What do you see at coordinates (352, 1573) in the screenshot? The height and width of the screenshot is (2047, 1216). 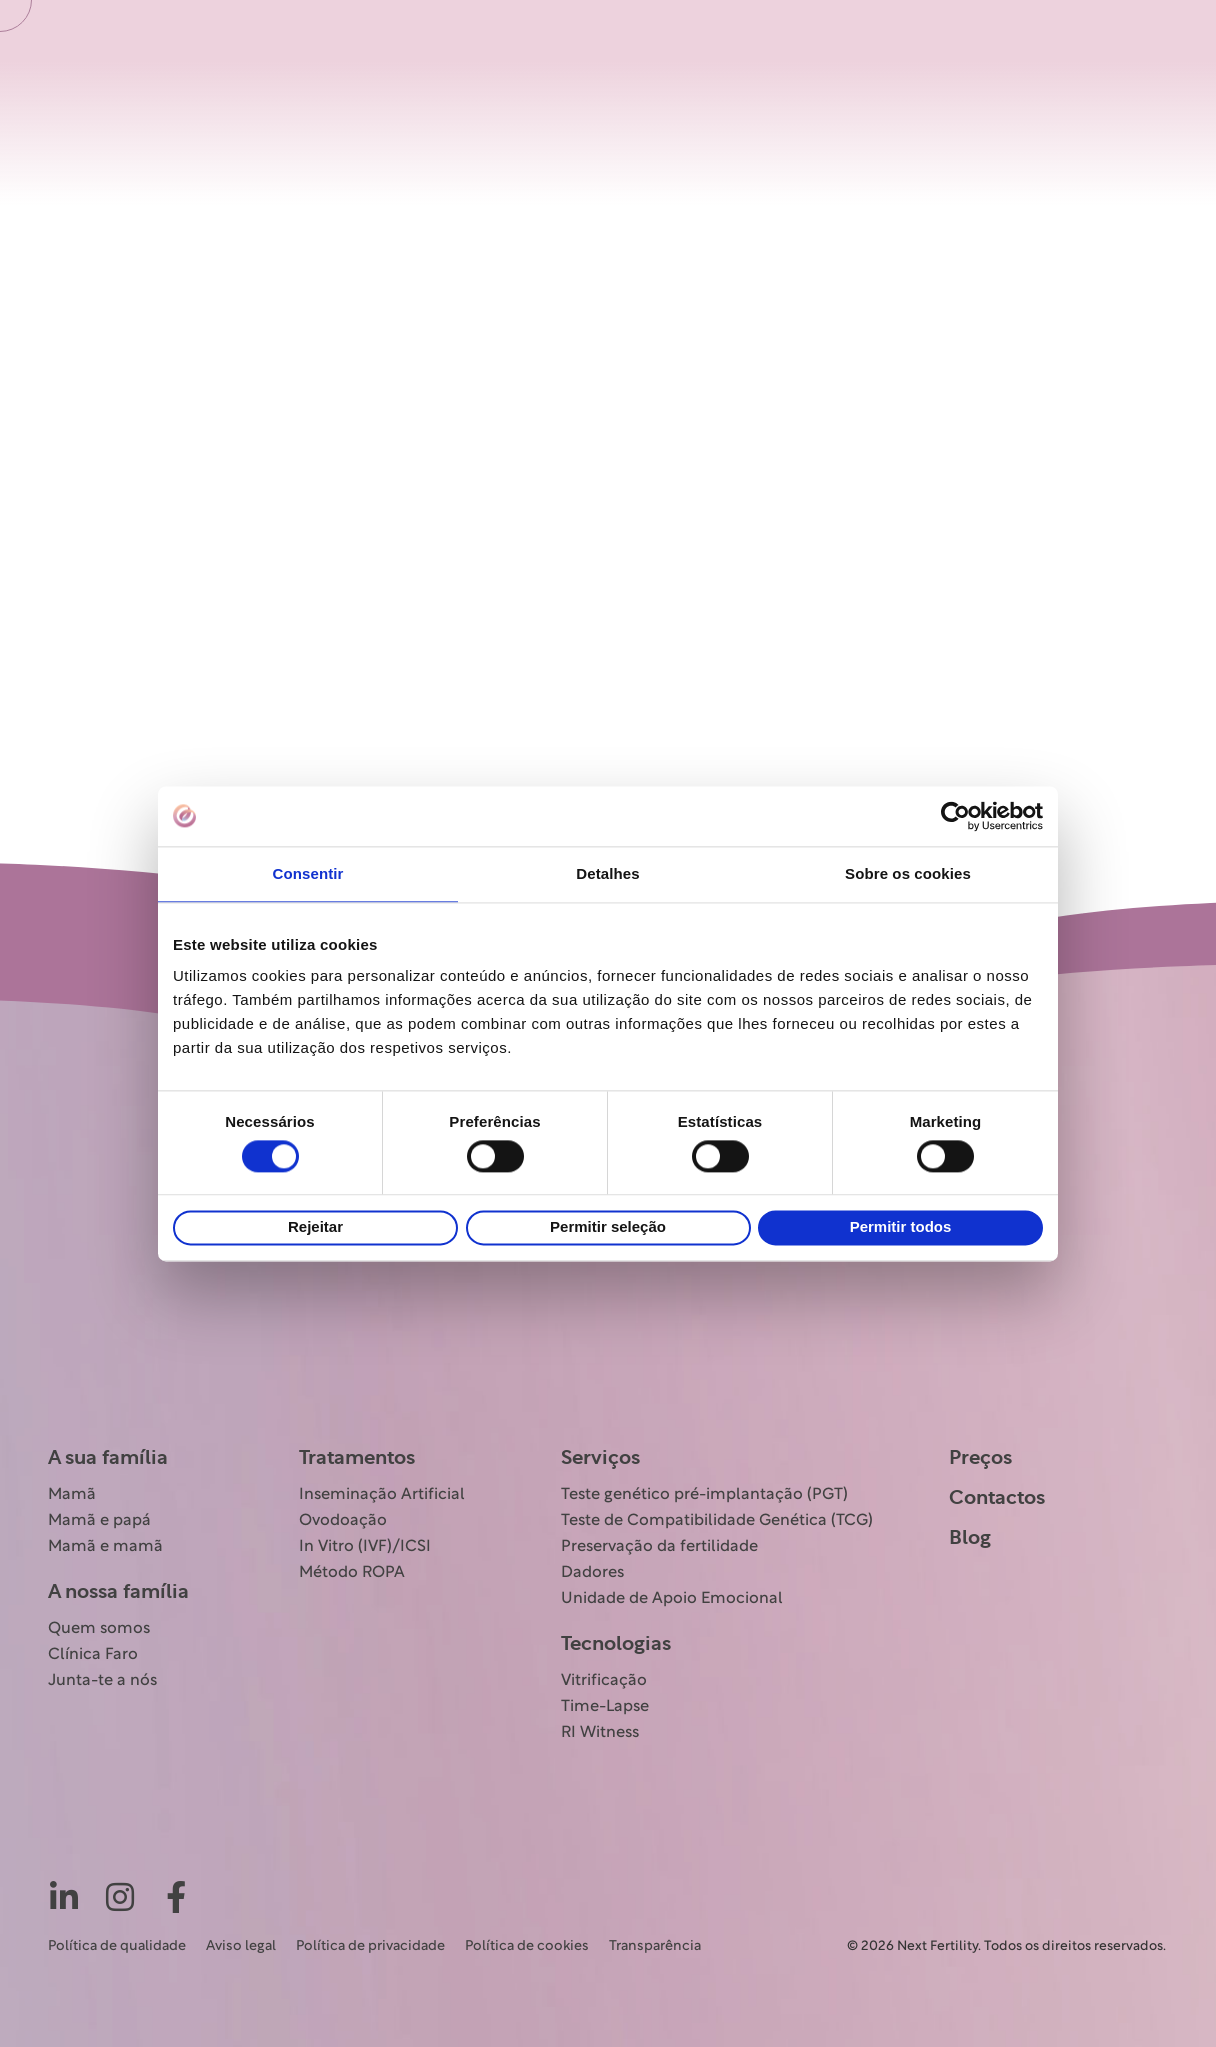 I see `Método ROPA` at bounding box center [352, 1573].